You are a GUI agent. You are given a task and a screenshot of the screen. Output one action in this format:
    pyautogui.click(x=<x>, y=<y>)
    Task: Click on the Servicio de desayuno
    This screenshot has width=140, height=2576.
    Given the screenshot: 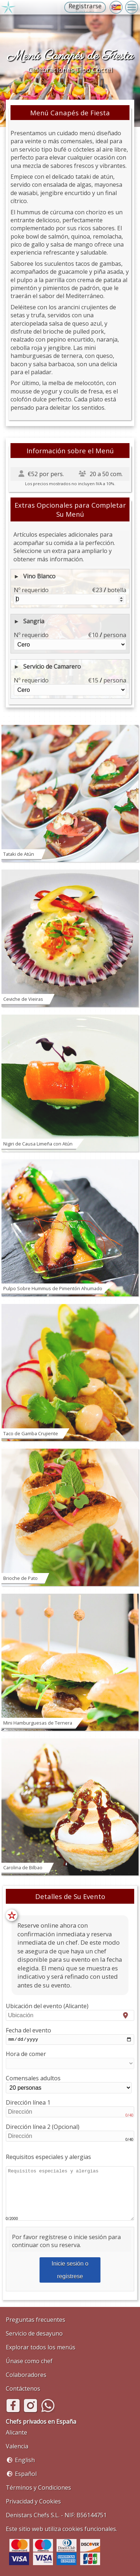 What is the action you would take?
    pyautogui.click(x=34, y=2333)
    